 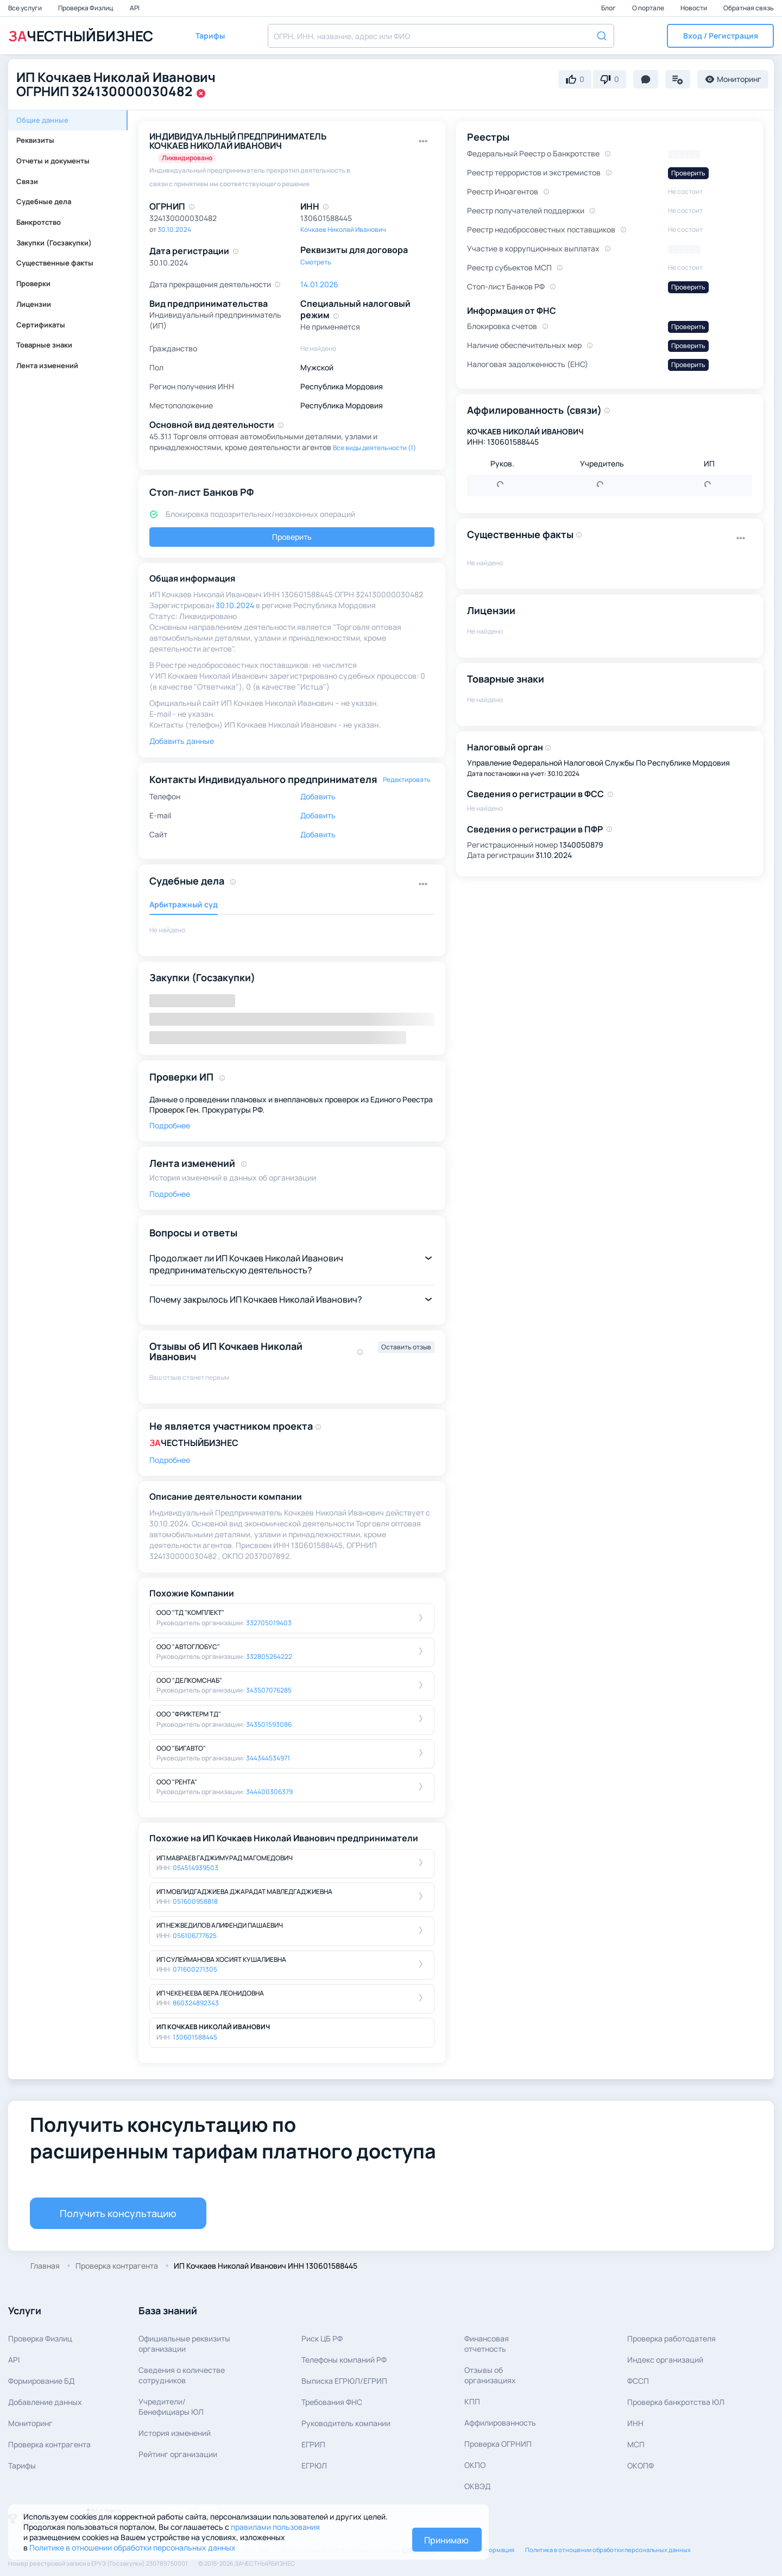 What do you see at coordinates (313, 2444) in the screenshot?
I see `ЕГРИП` at bounding box center [313, 2444].